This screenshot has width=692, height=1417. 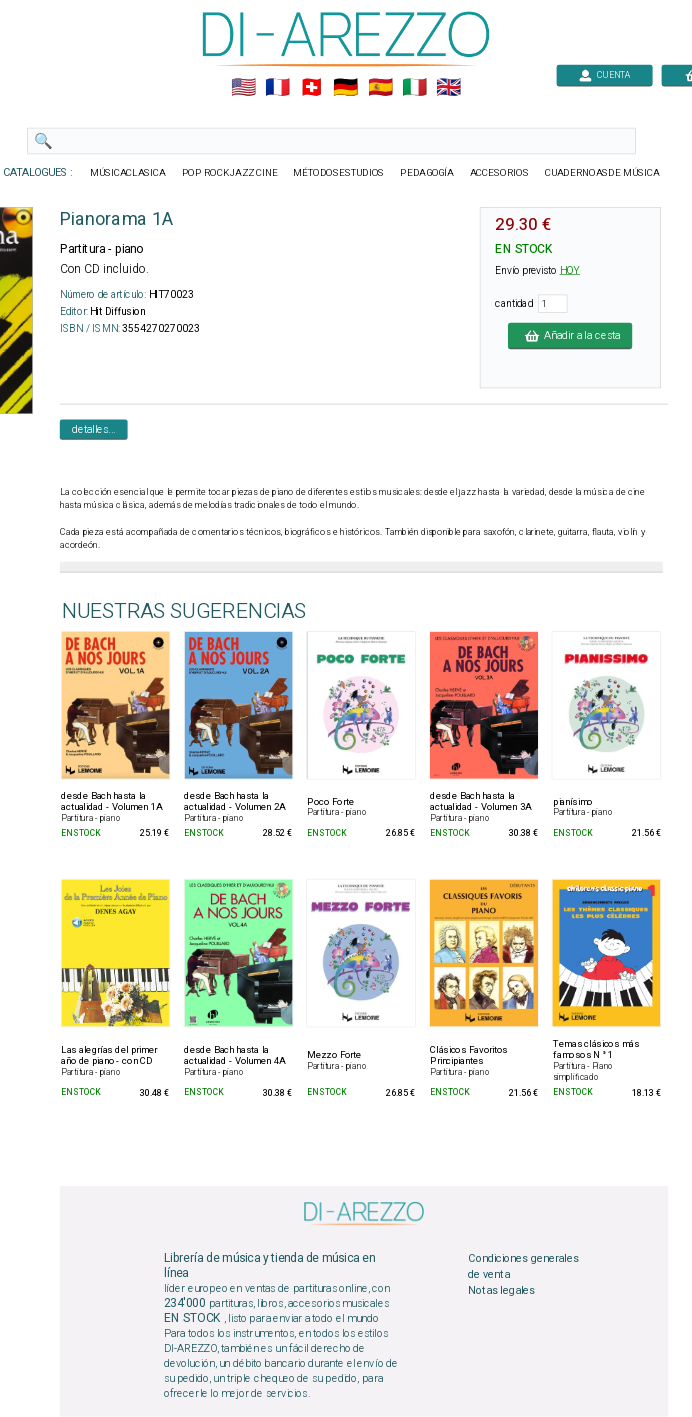 What do you see at coordinates (380, 88) in the screenshot?
I see `🇪🇸` at bounding box center [380, 88].